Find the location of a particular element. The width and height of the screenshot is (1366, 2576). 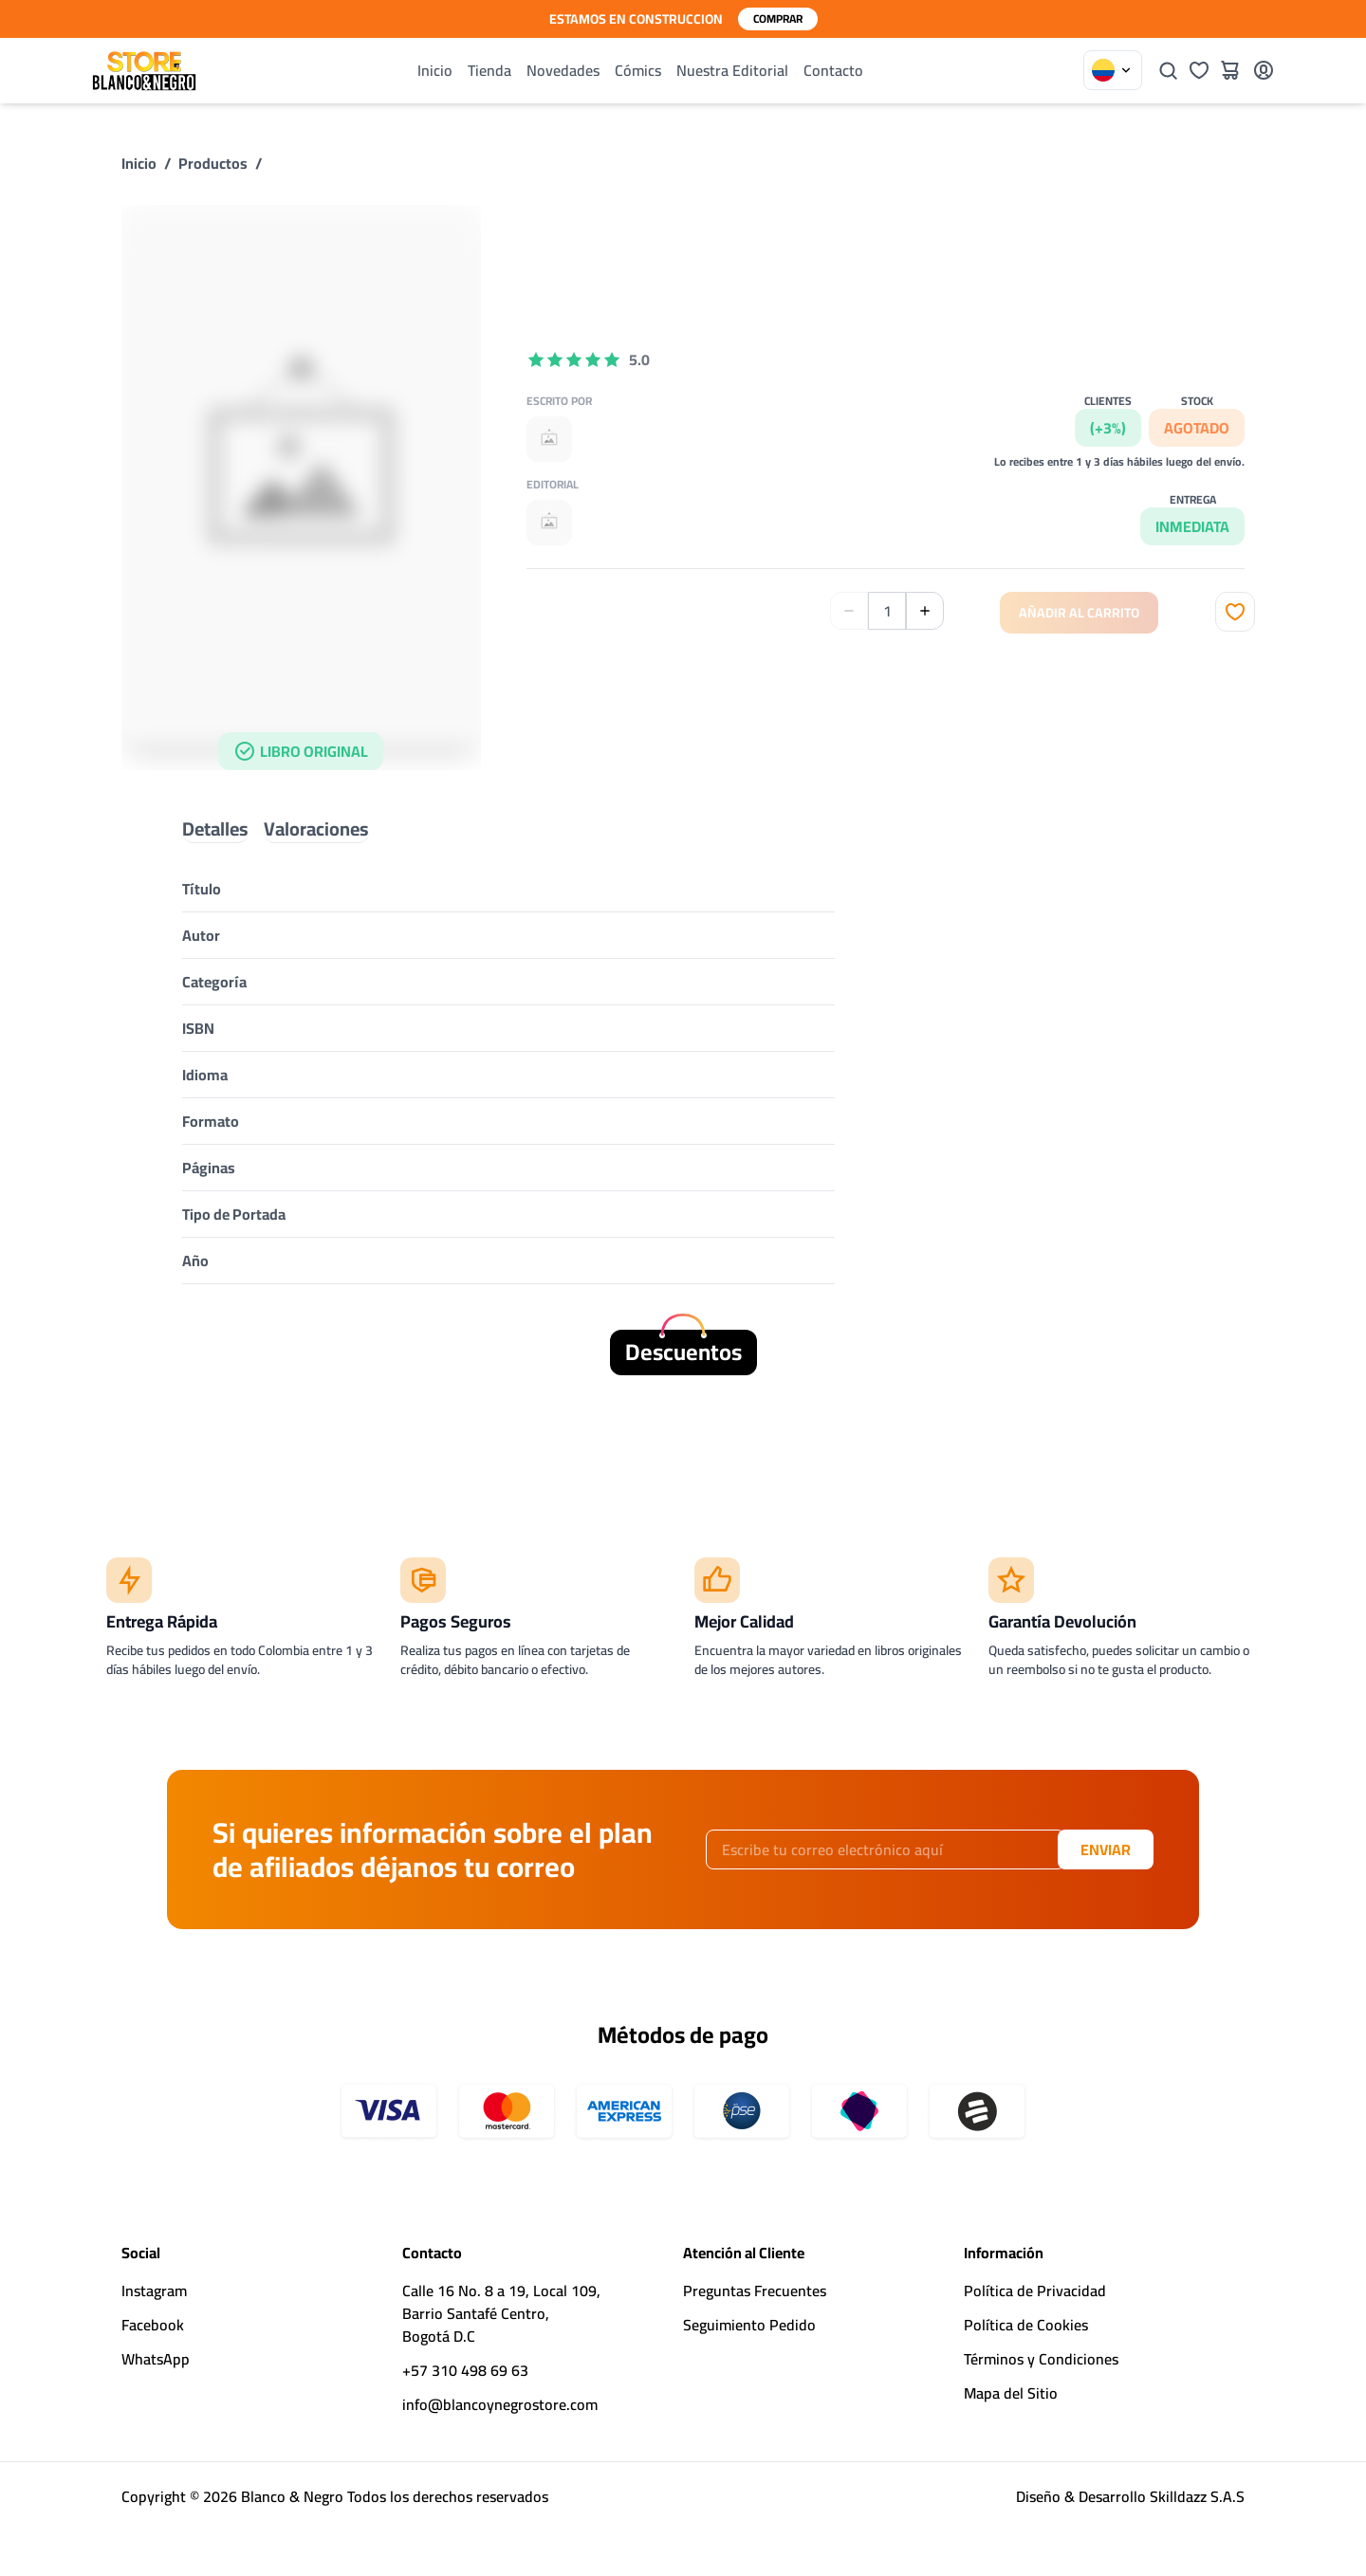

Términos y Condiciones is located at coordinates (1041, 2359).